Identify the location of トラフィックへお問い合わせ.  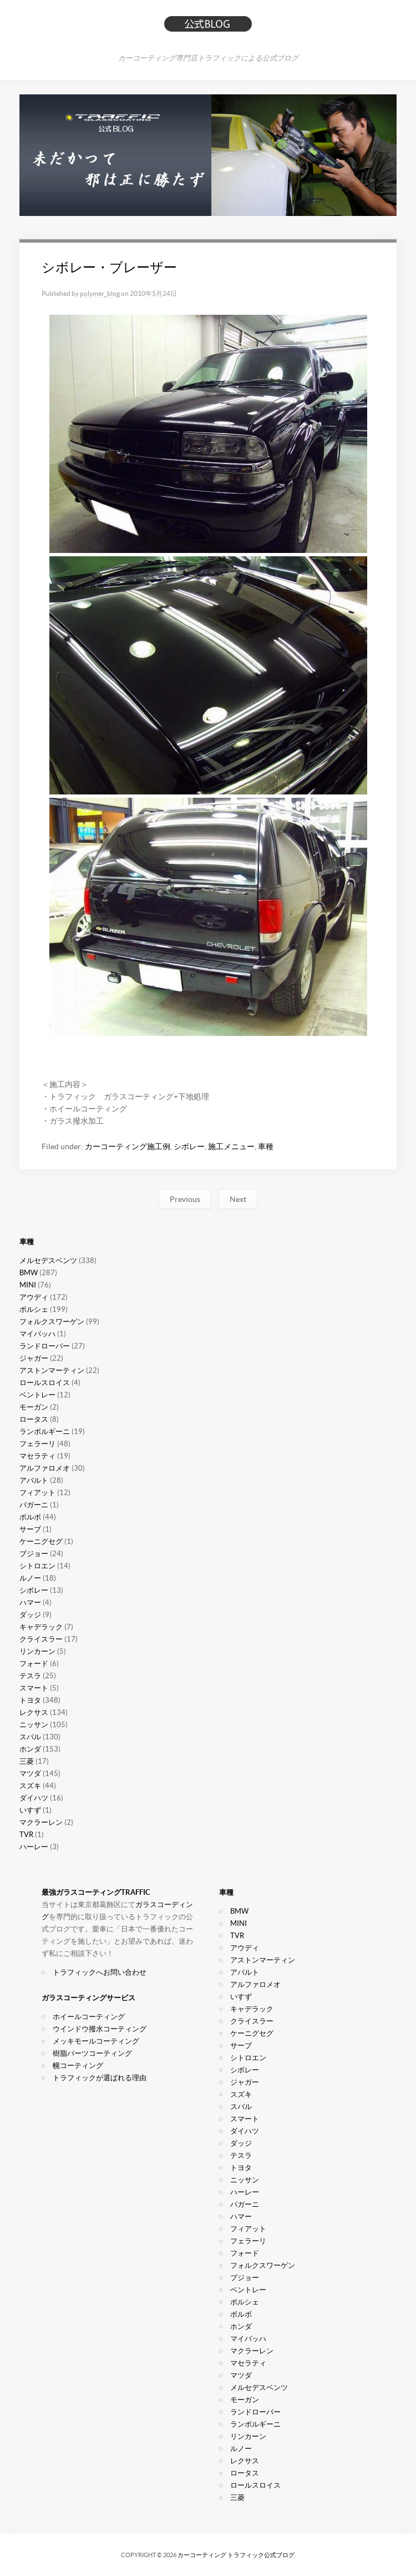
(99, 1972).